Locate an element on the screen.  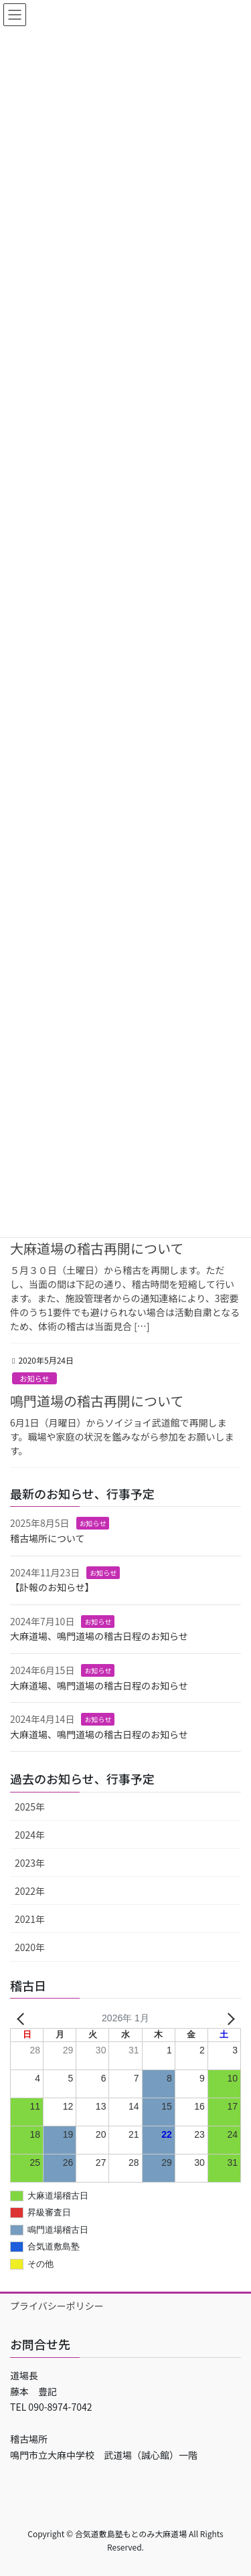
2020年 is located at coordinates (30, 1947).